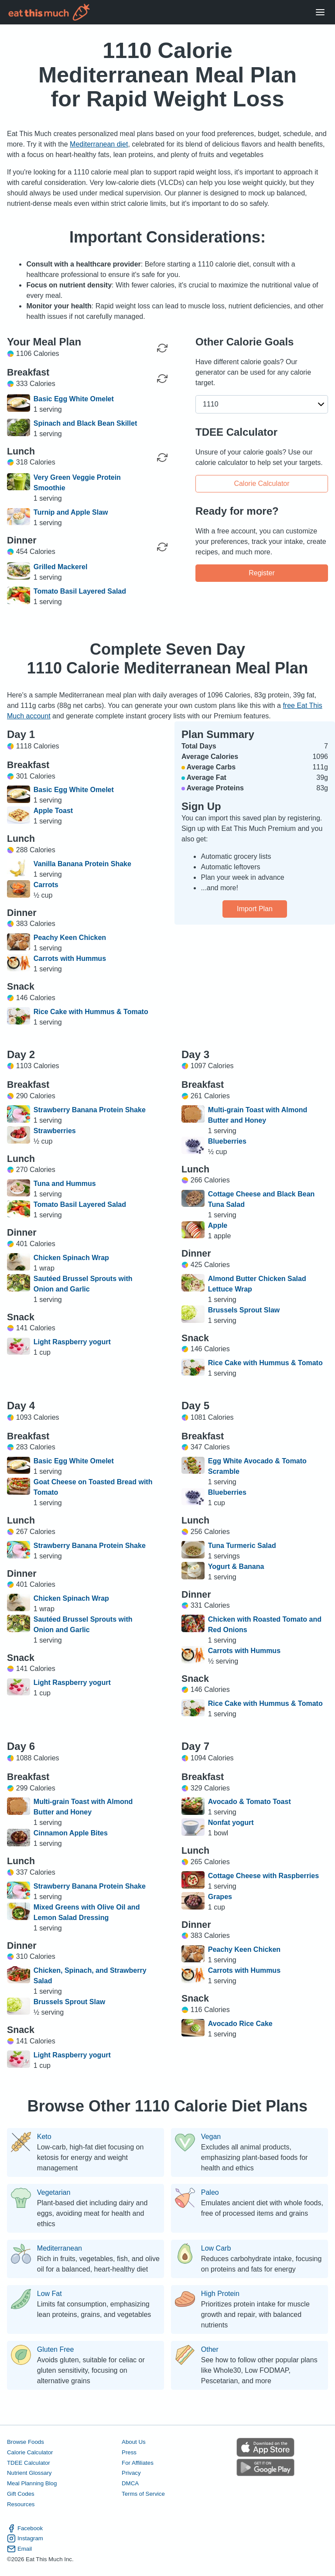 Image resolution: width=335 pixels, height=2576 pixels. I want to click on Avocado & Tomato Toast, so click(249, 1801).